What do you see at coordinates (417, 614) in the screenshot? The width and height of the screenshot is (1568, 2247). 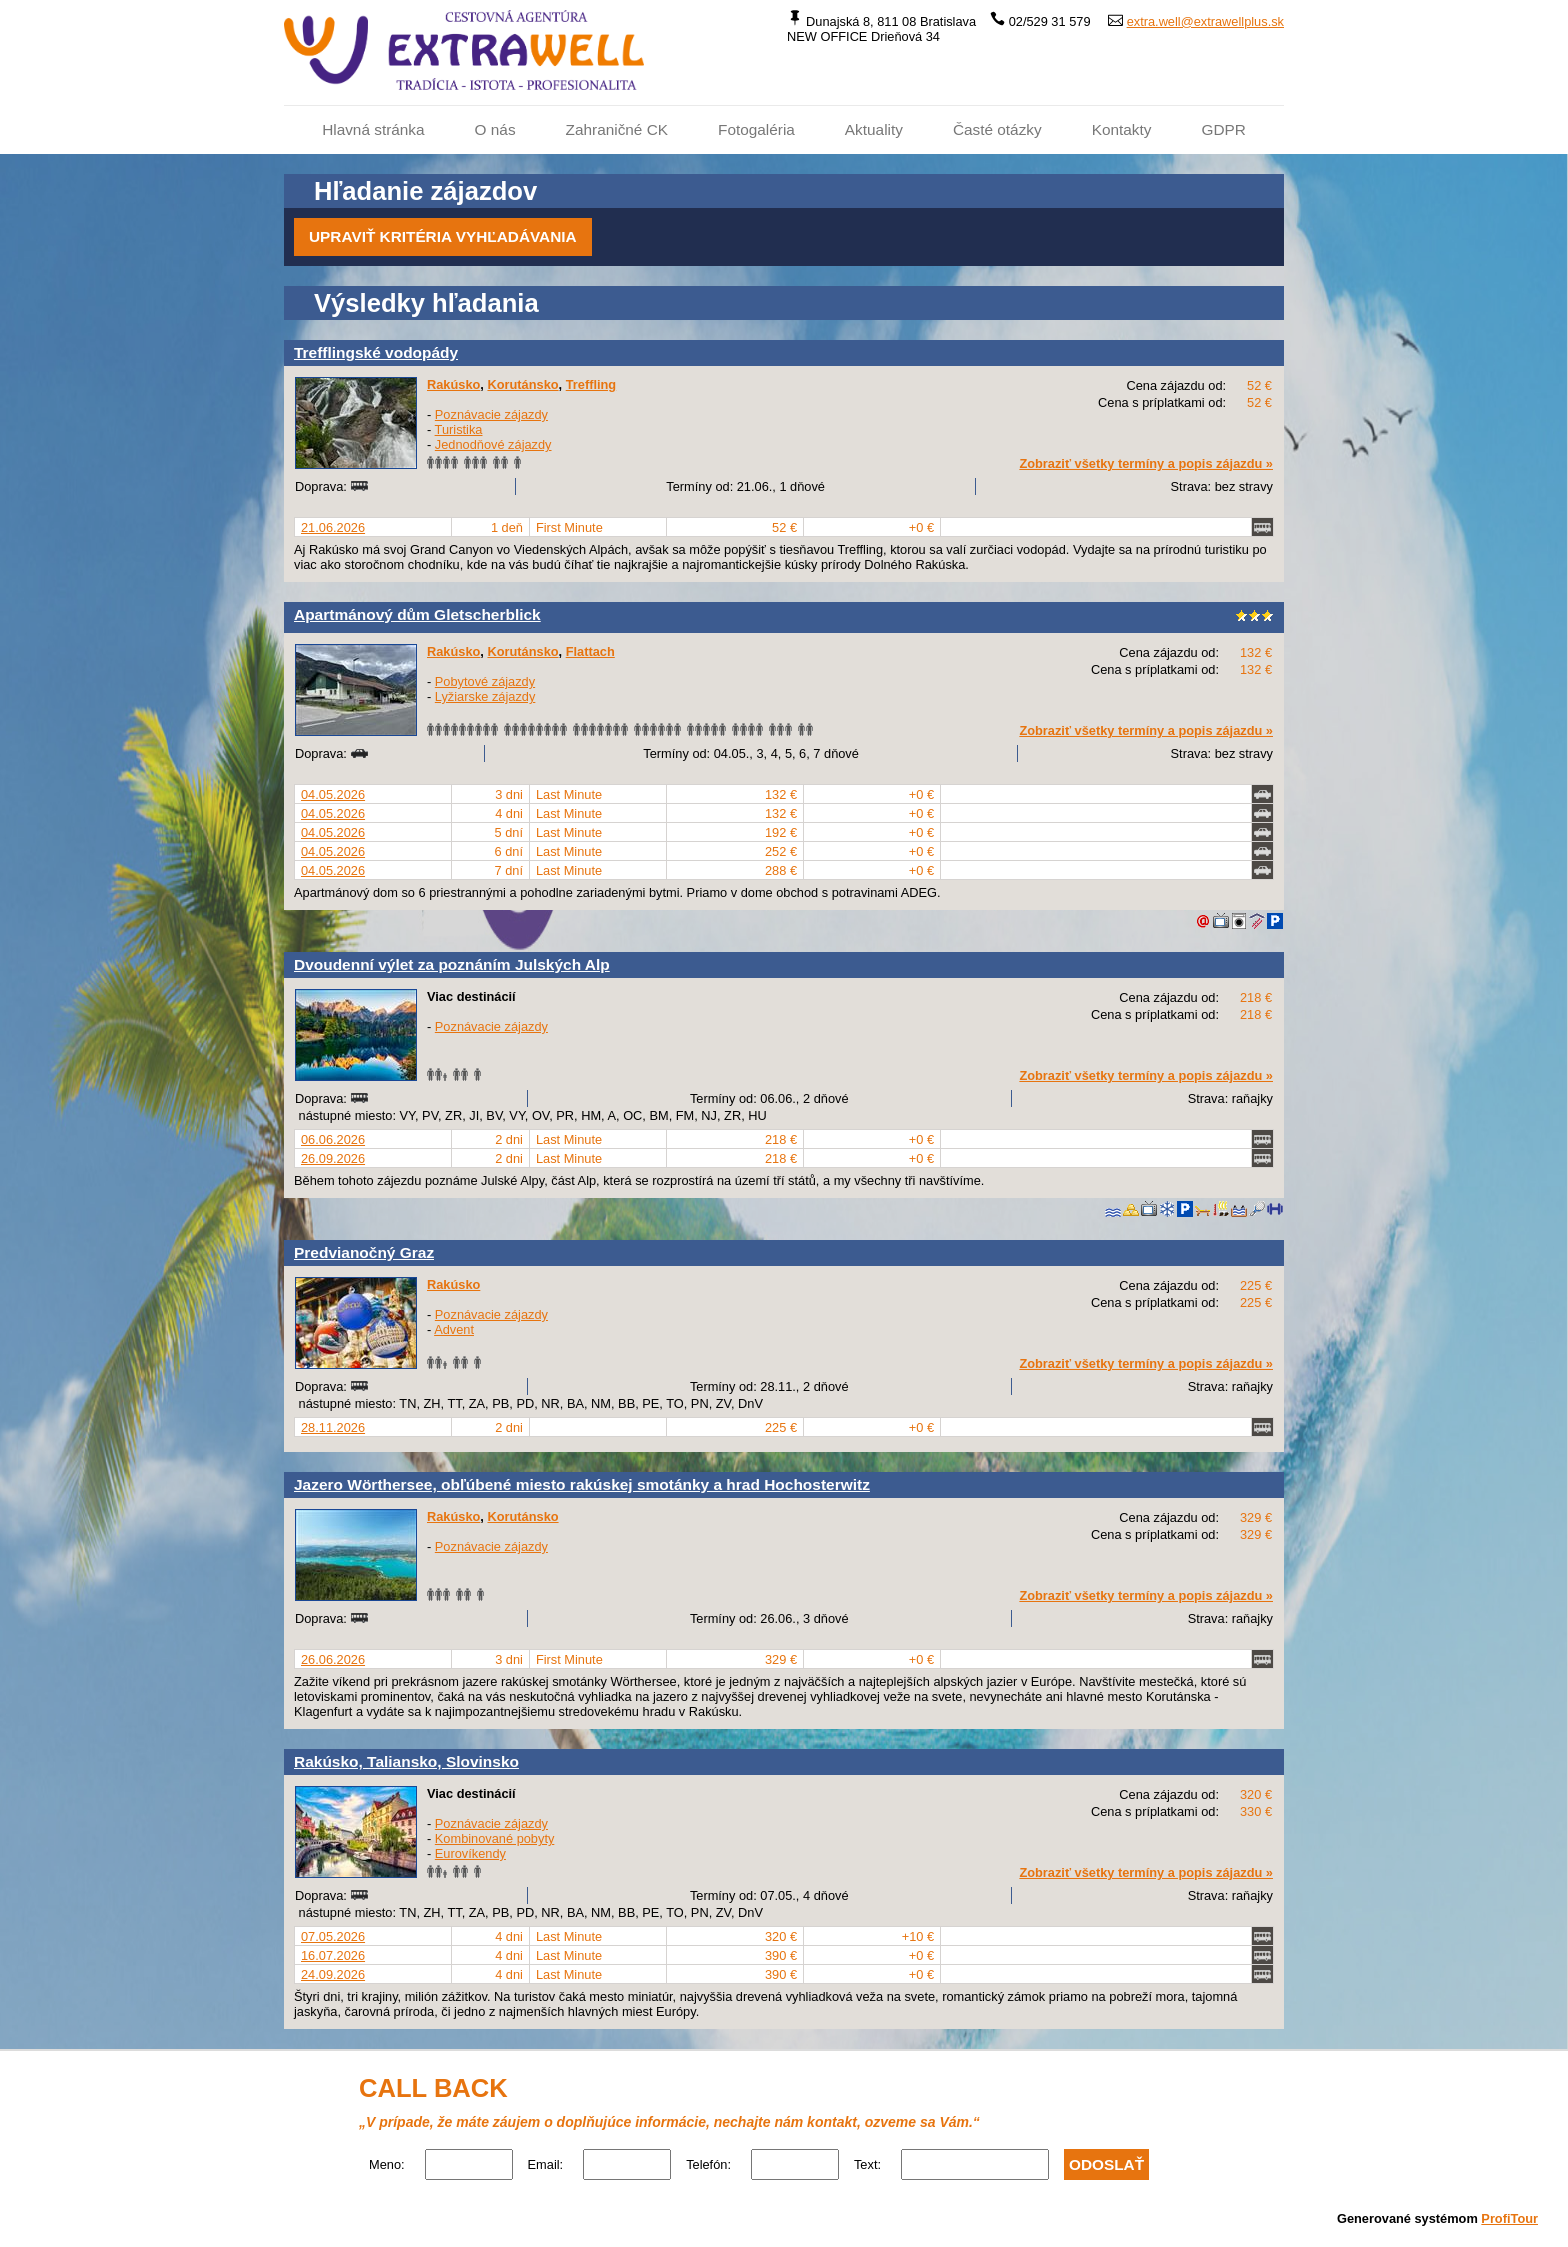 I see `Apartmánový dům Gletscherblick` at bounding box center [417, 614].